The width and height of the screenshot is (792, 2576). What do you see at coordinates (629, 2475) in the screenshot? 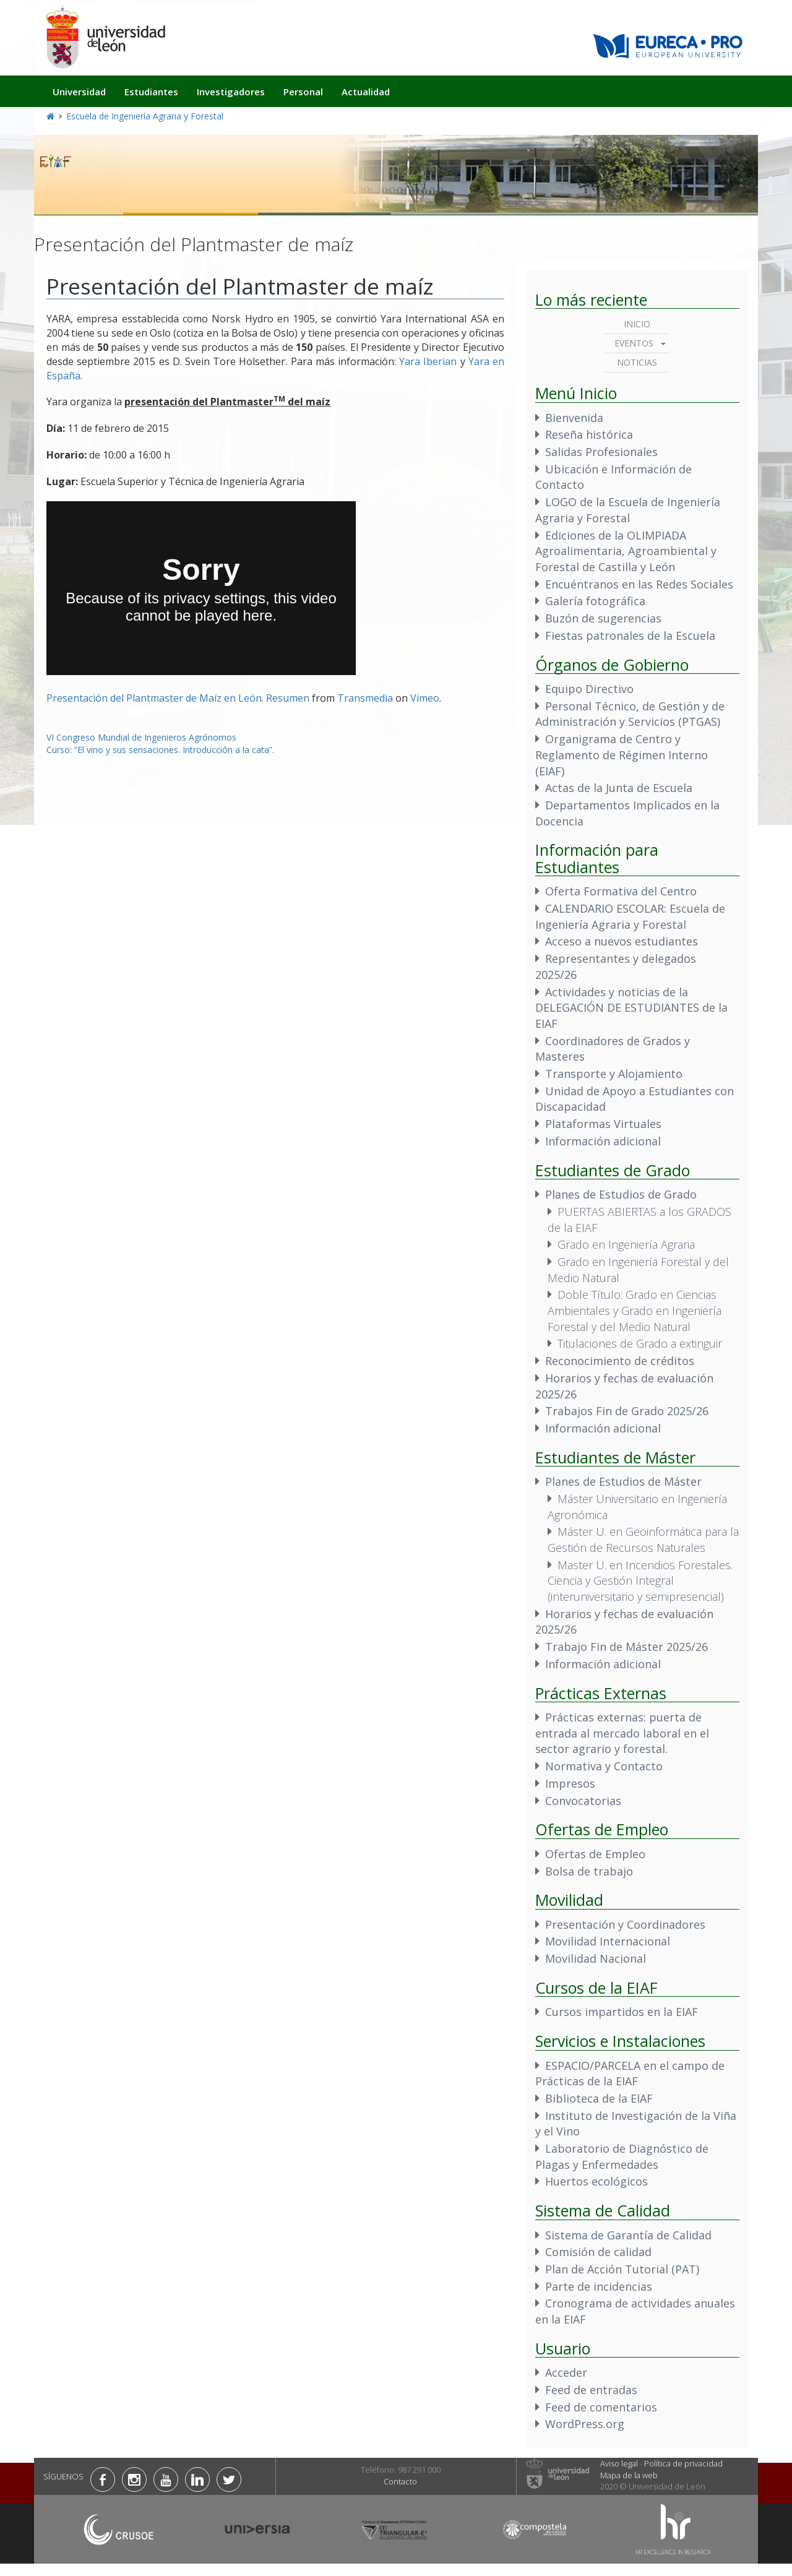
I see `Mapa de la web` at bounding box center [629, 2475].